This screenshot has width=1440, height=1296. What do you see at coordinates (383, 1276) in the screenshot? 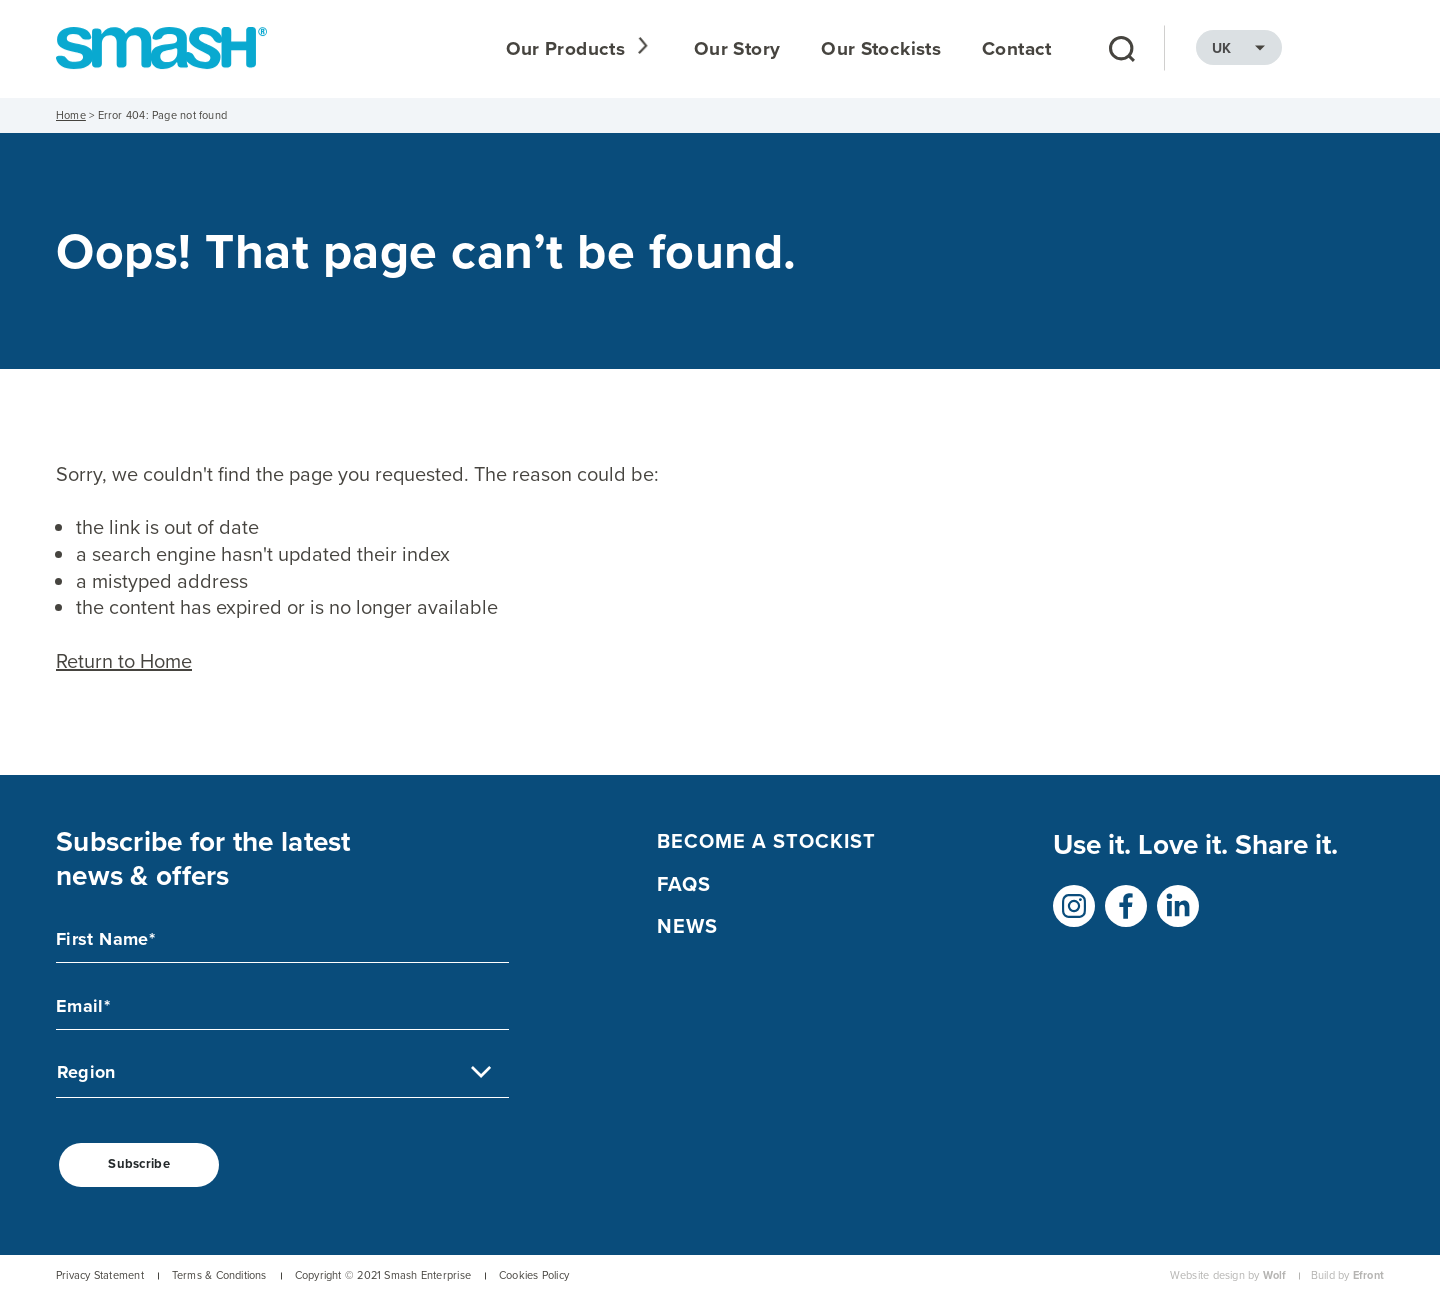
I see `Copyright © 2021 Smash Enterprise` at bounding box center [383, 1276].